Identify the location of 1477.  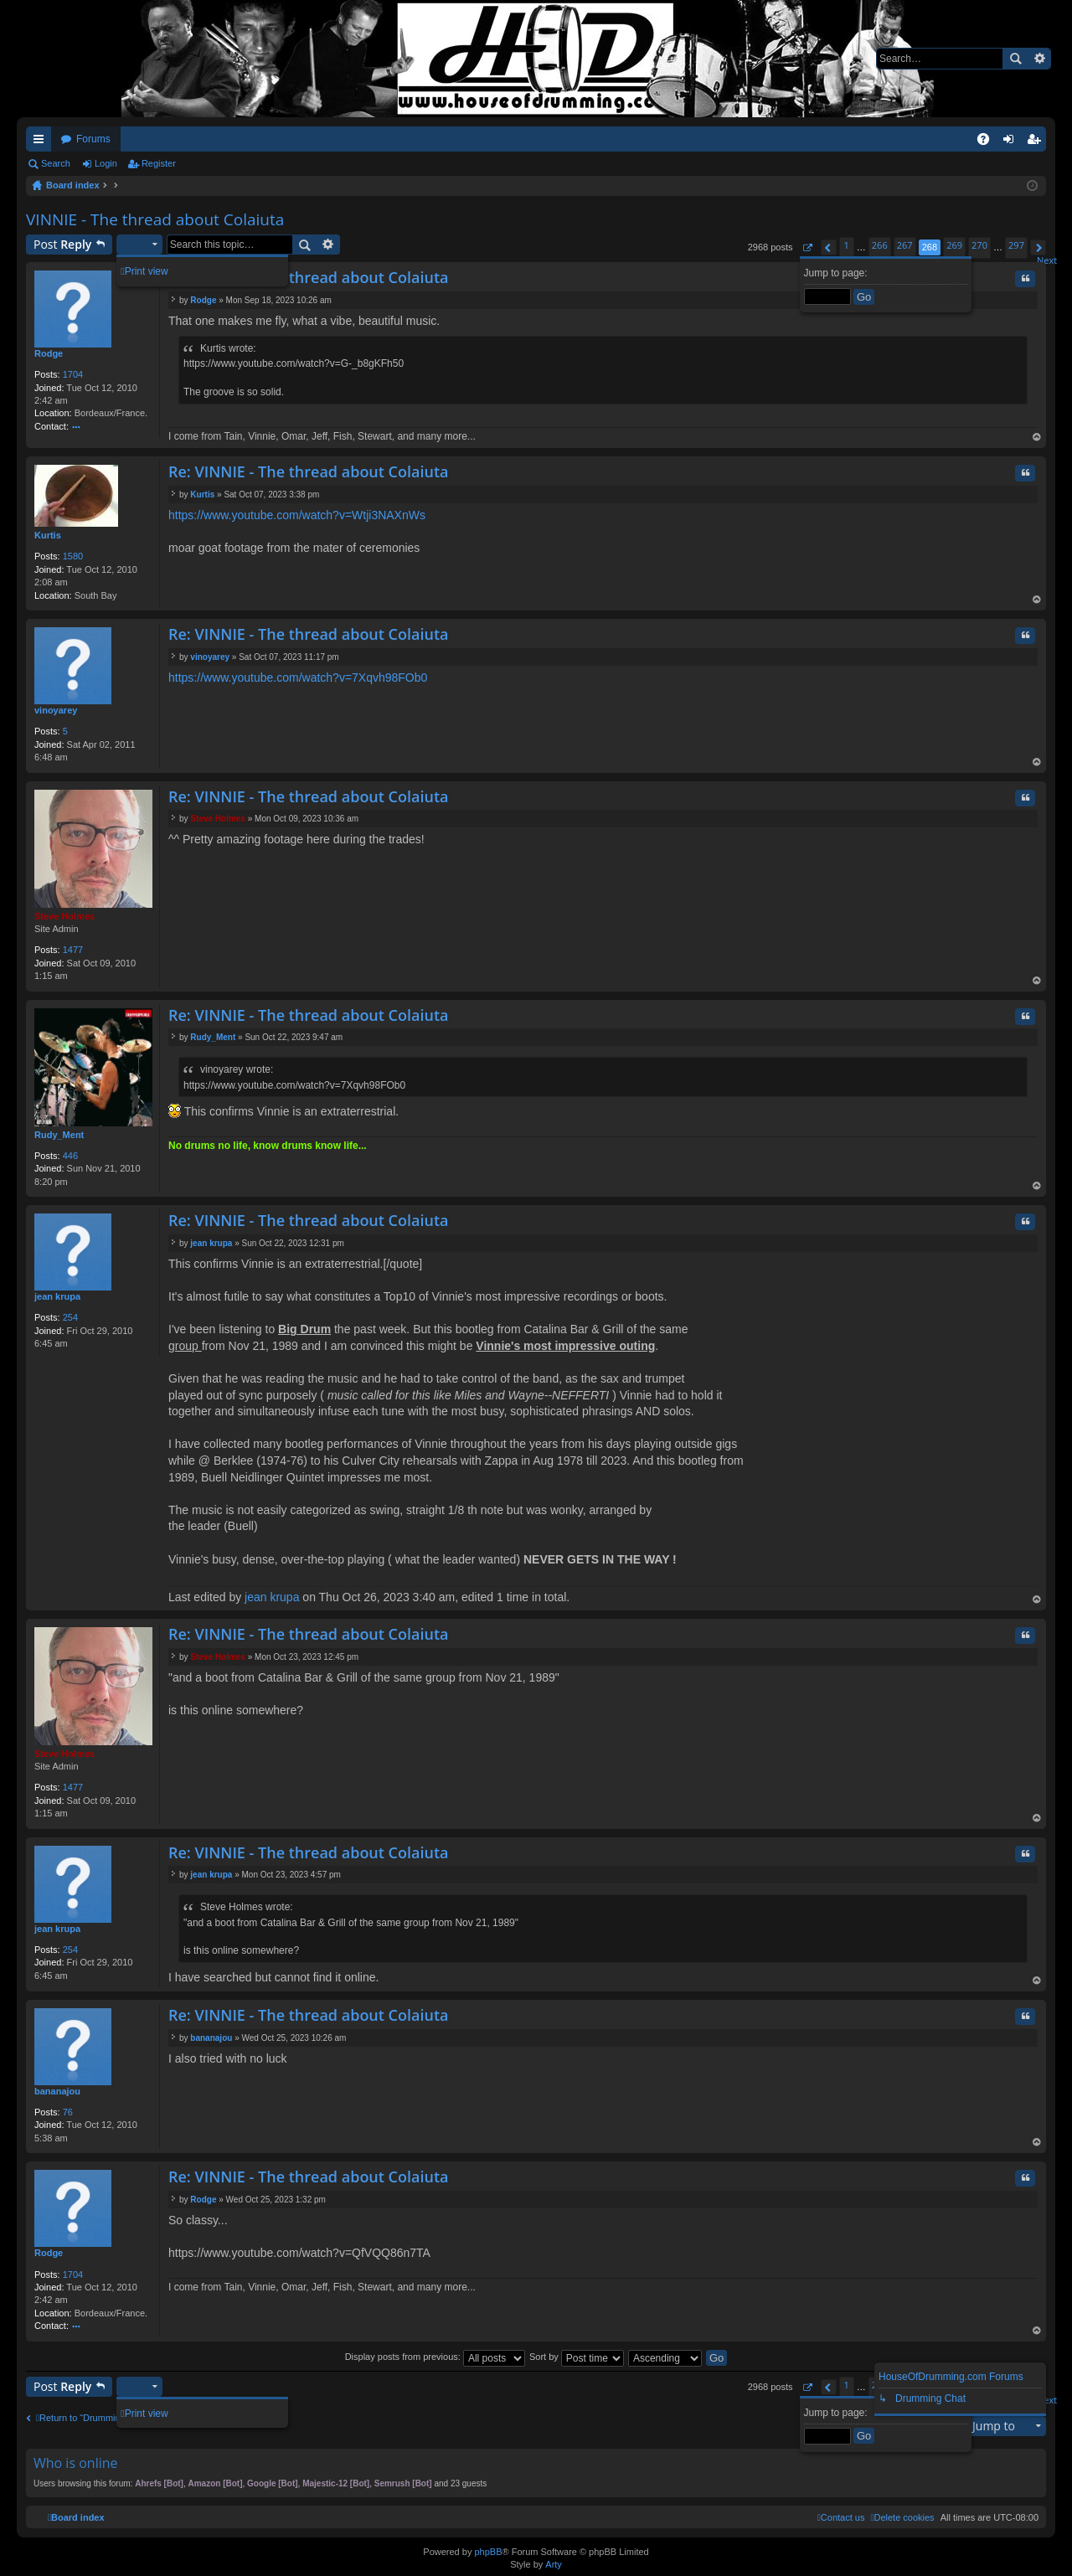
(73, 950).